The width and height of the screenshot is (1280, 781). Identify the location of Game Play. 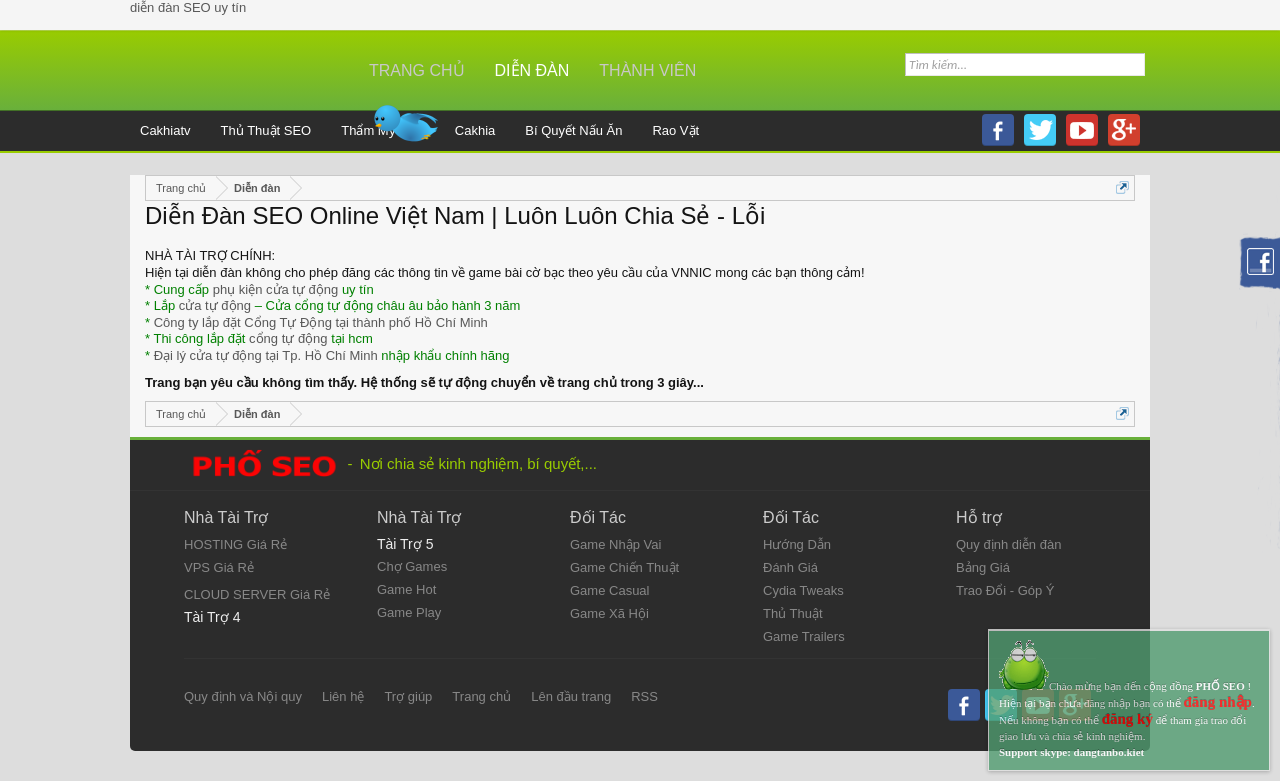
(409, 612).